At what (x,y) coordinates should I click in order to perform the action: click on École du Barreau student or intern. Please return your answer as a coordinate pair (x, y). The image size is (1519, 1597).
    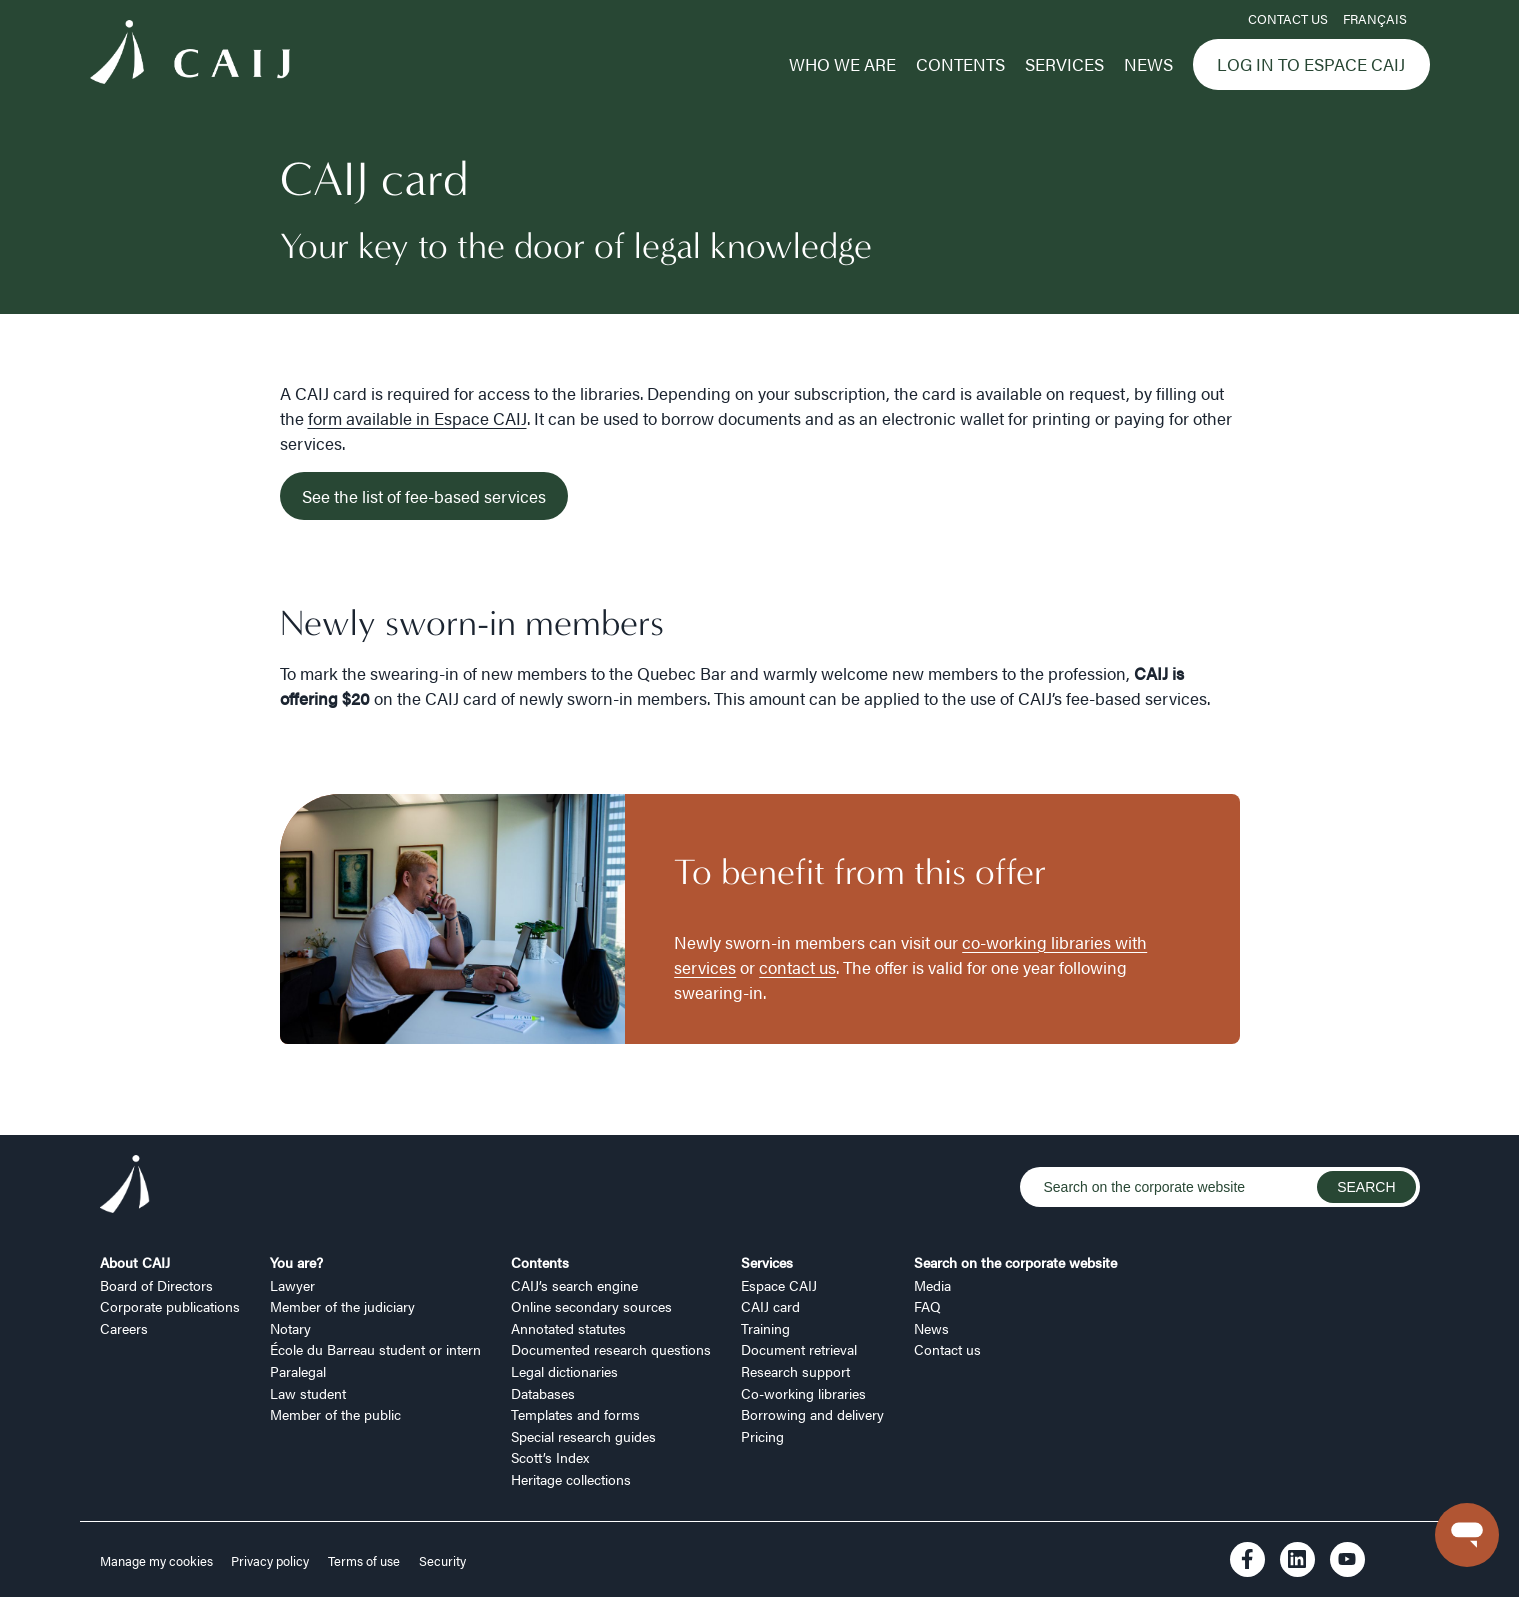
    Looking at the image, I should click on (375, 1349).